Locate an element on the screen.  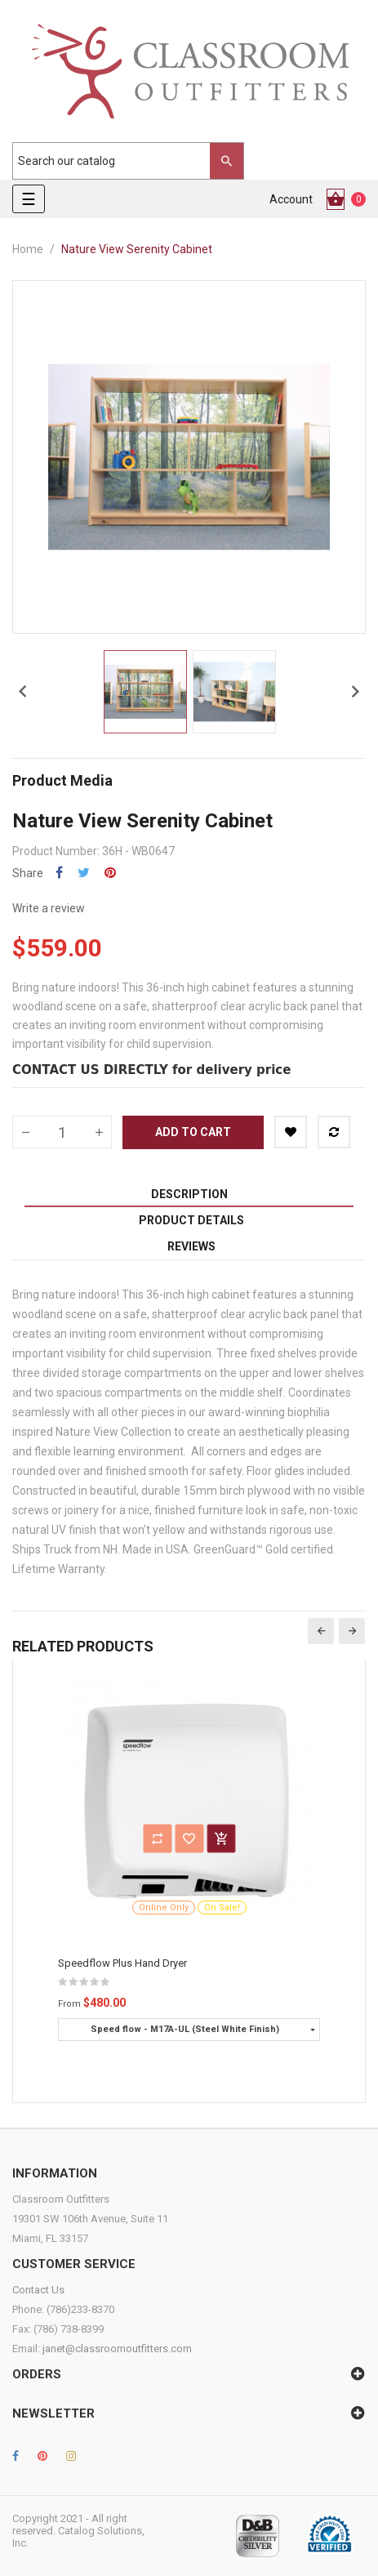
Reviews is located at coordinates (191, 1246).